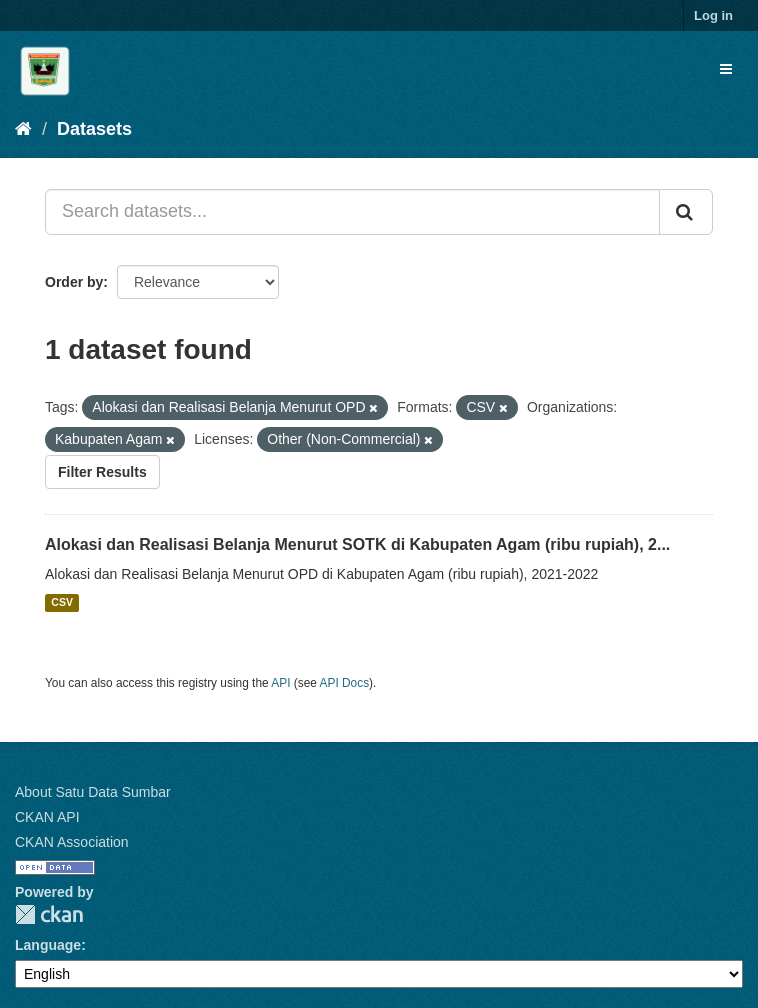  What do you see at coordinates (47, 817) in the screenshot?
I see `CKAN API` at bounding box center [47, 817].